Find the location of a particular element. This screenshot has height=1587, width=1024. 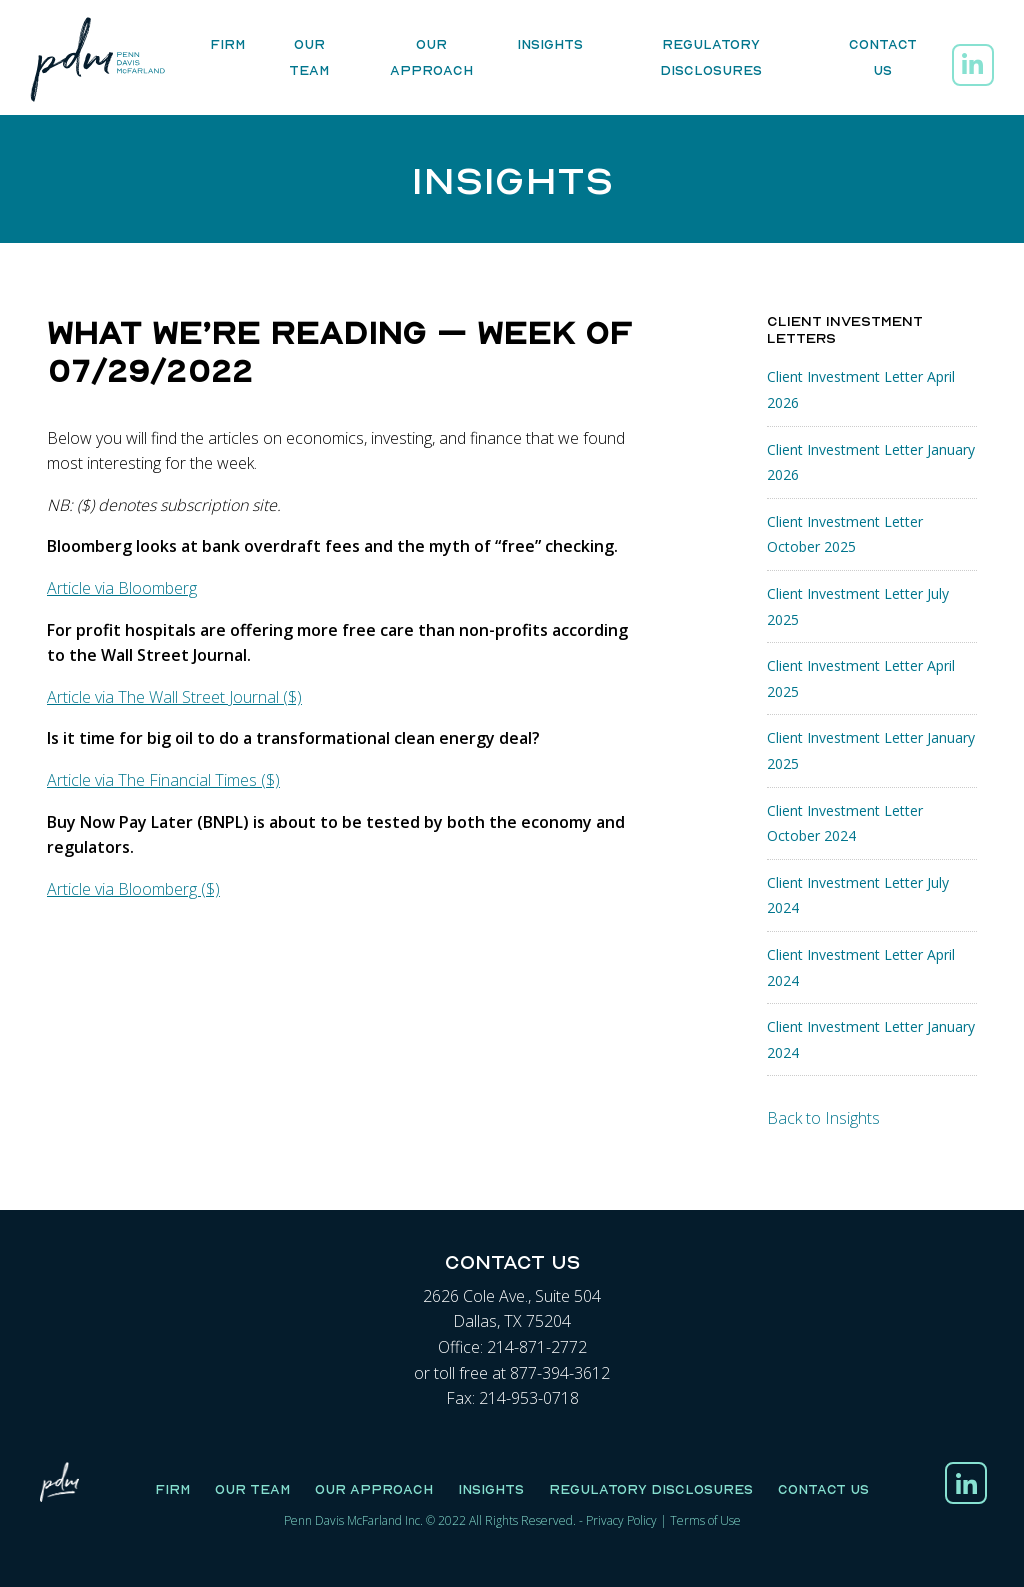

Back to Insights is located at coordinates (823, 1118).